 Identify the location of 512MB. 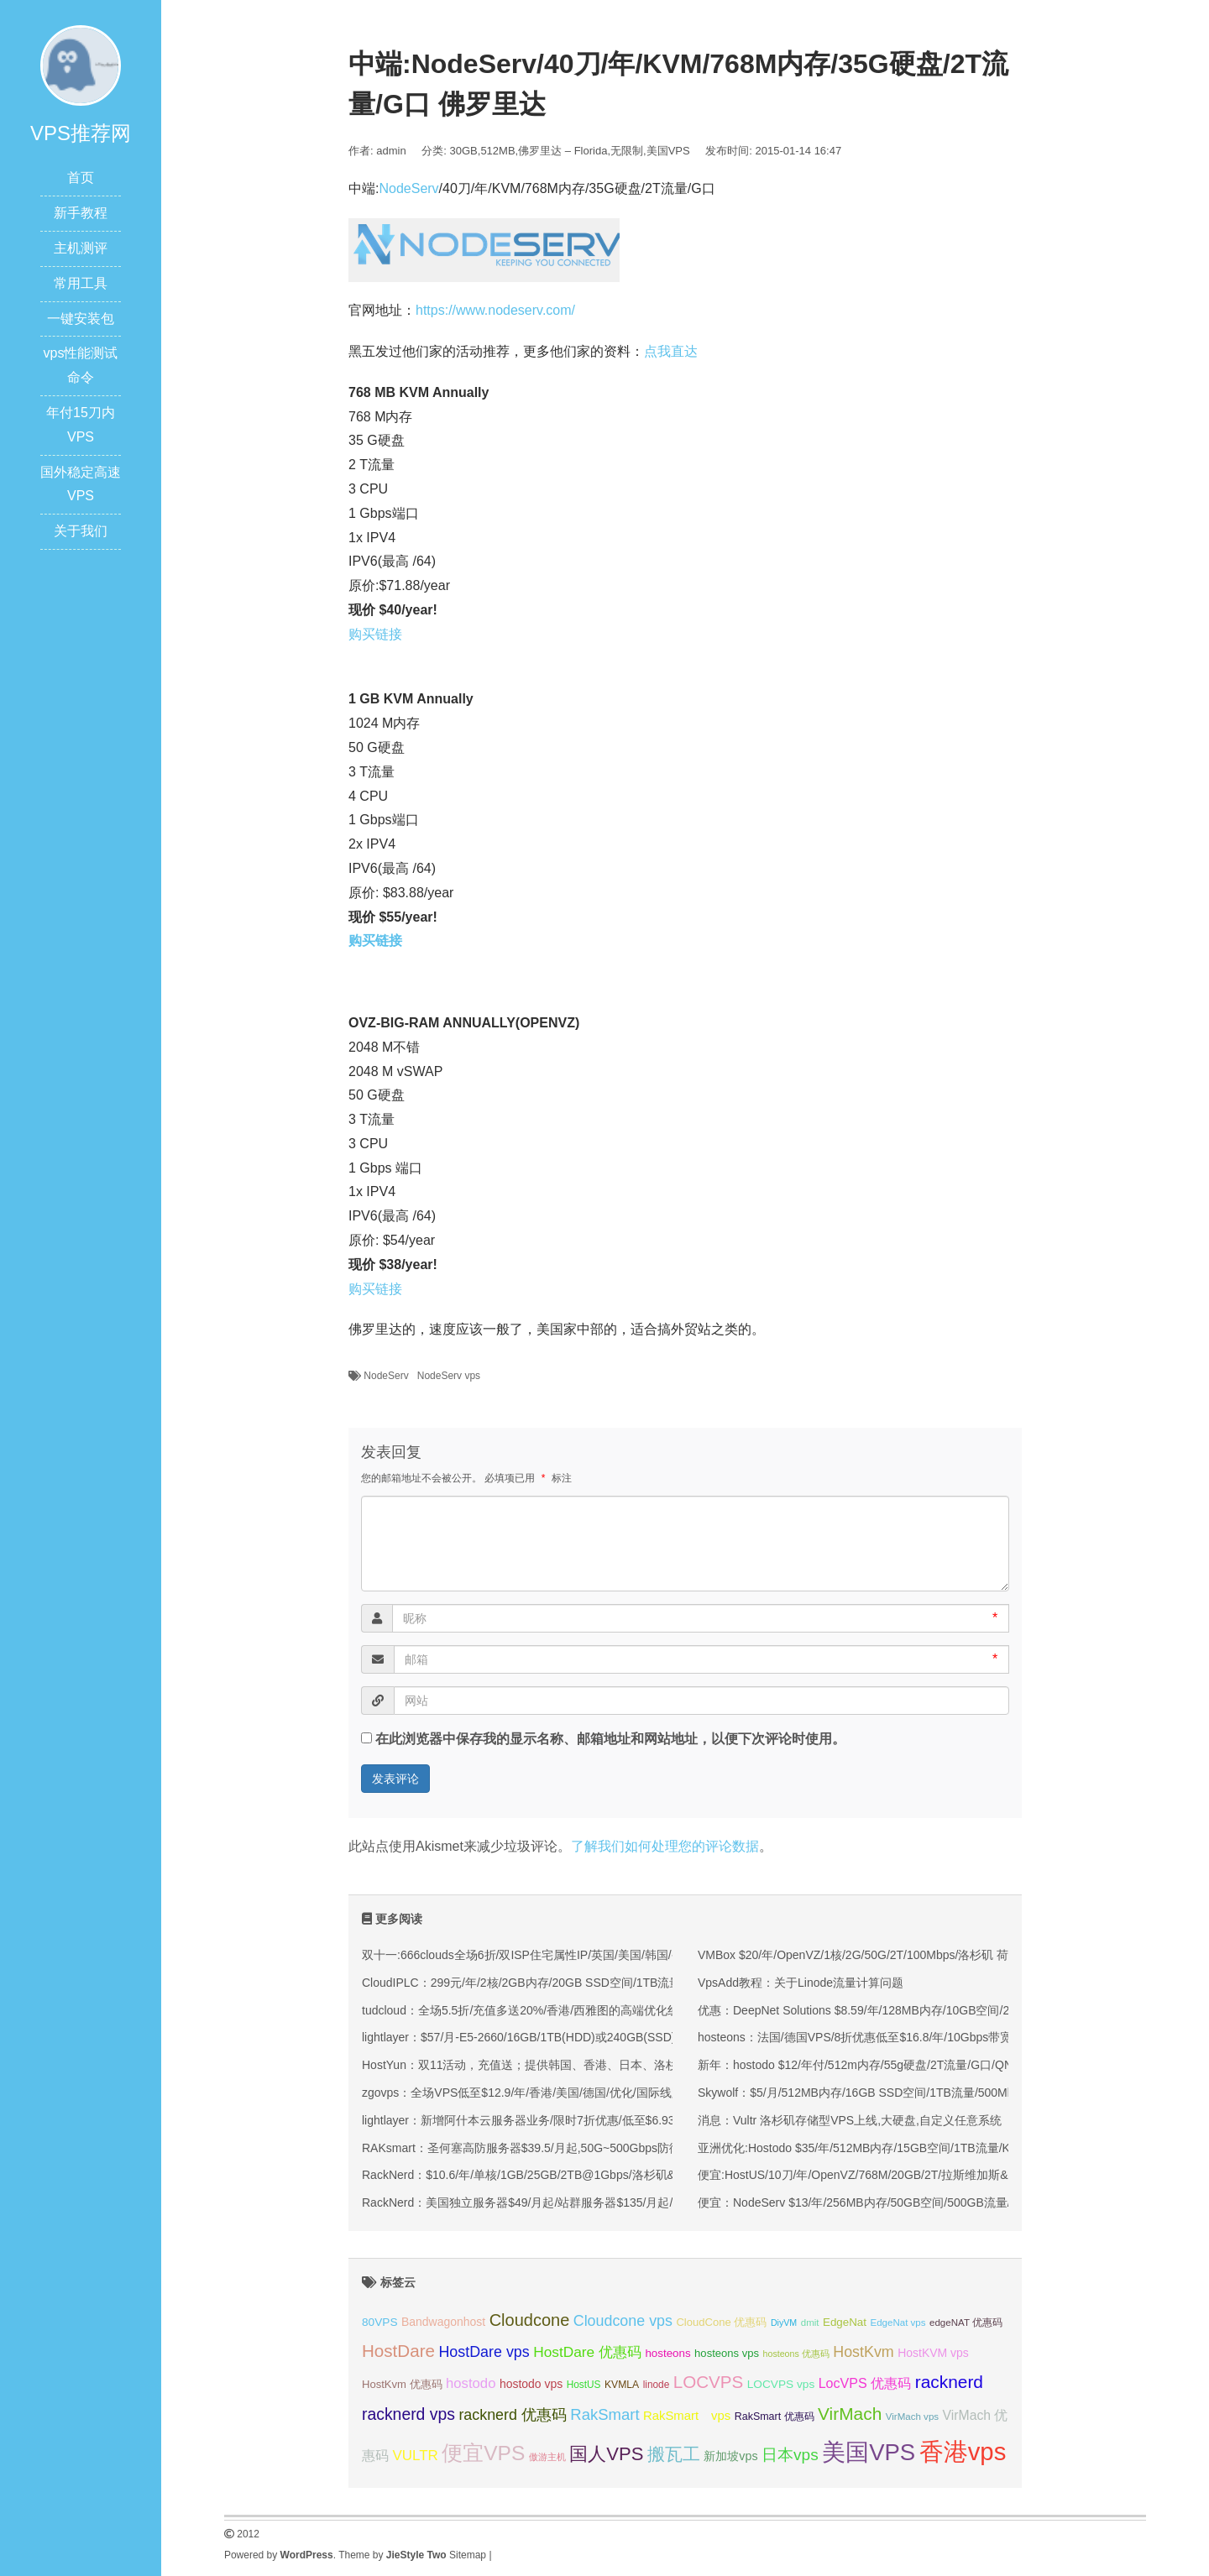
(497, 150).